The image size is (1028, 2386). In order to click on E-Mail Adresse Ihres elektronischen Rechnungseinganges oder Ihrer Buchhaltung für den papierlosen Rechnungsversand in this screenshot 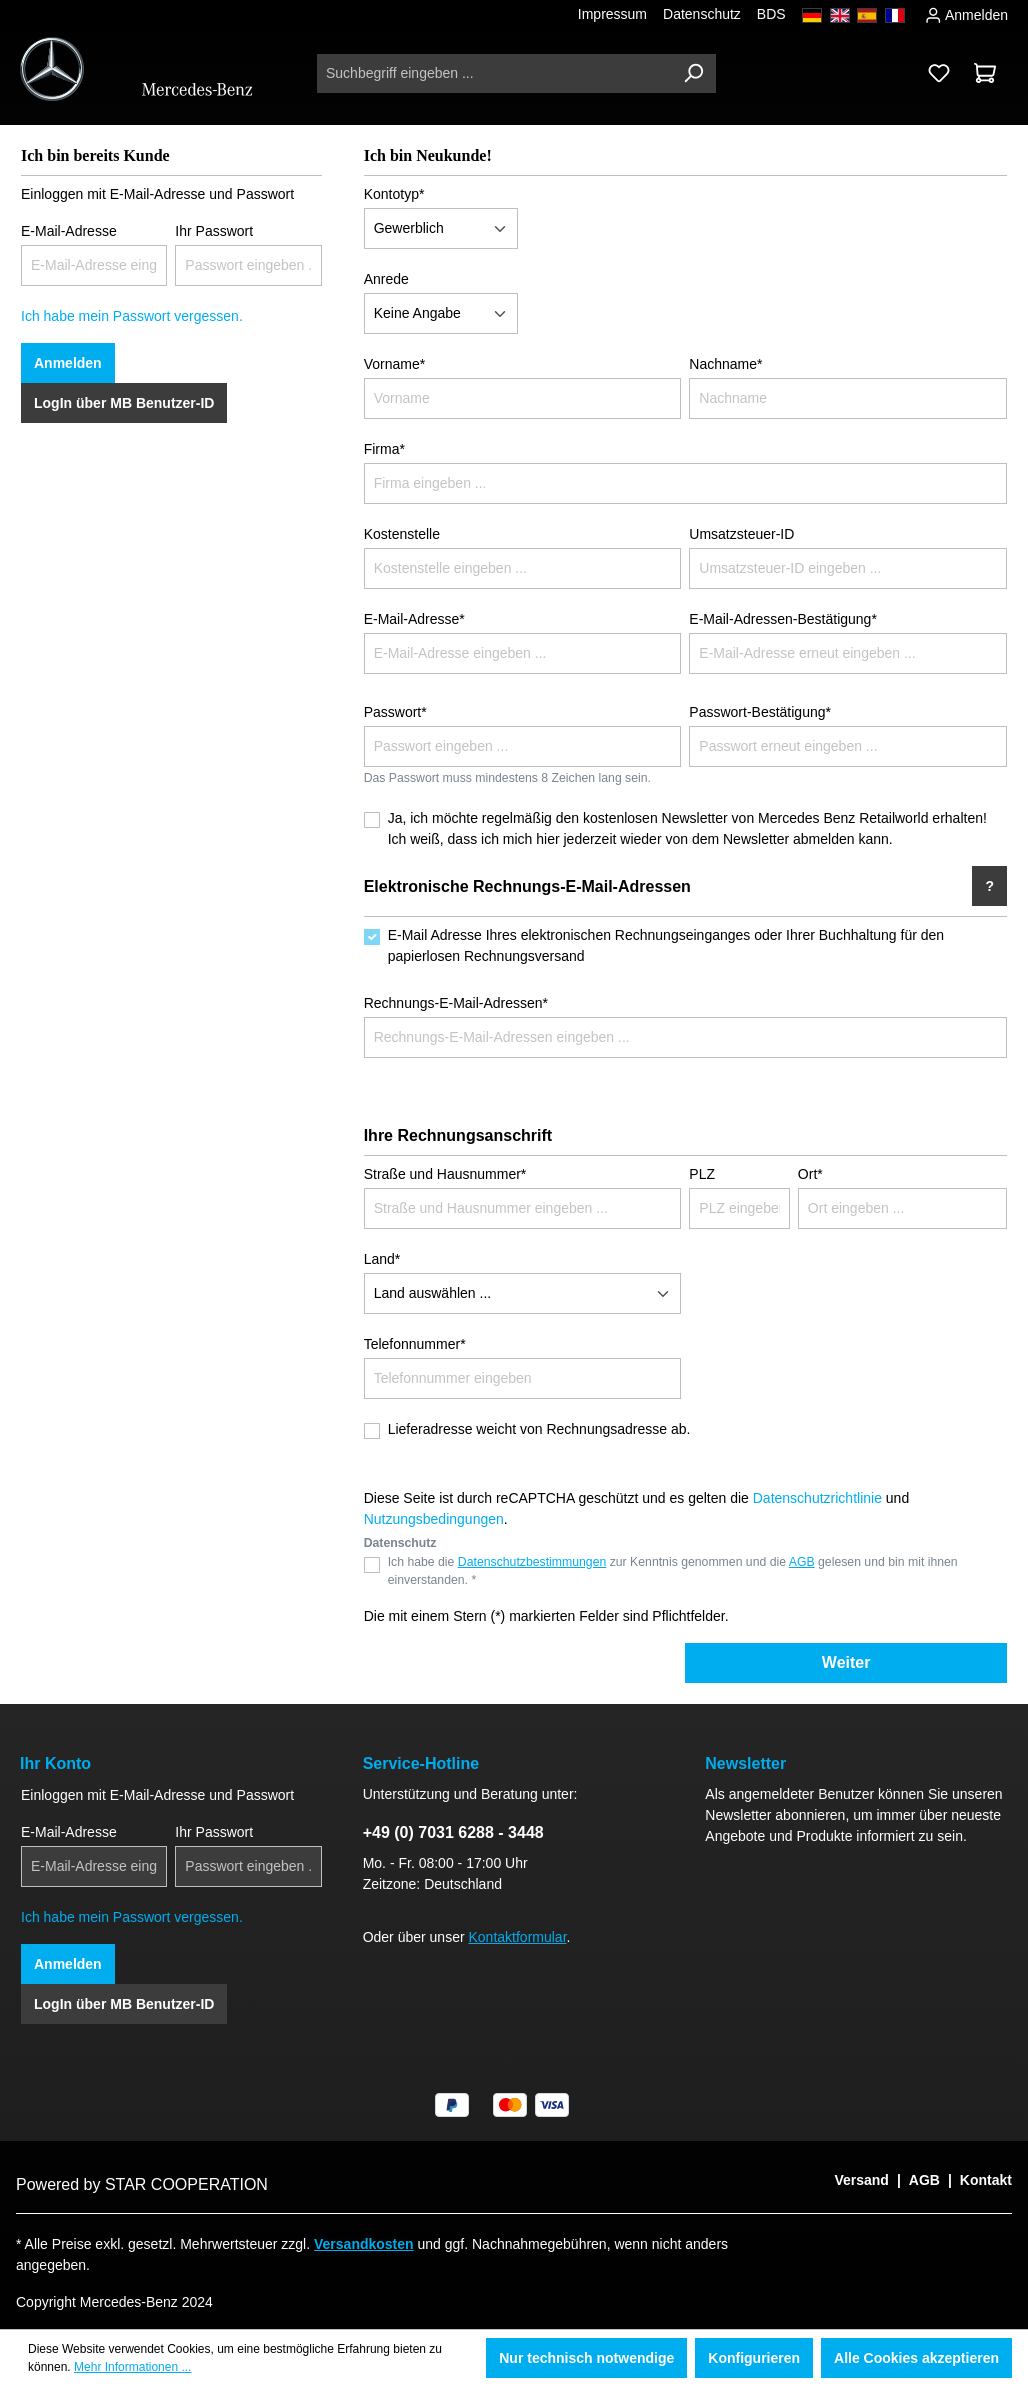, I will do `click(666, 945)`.